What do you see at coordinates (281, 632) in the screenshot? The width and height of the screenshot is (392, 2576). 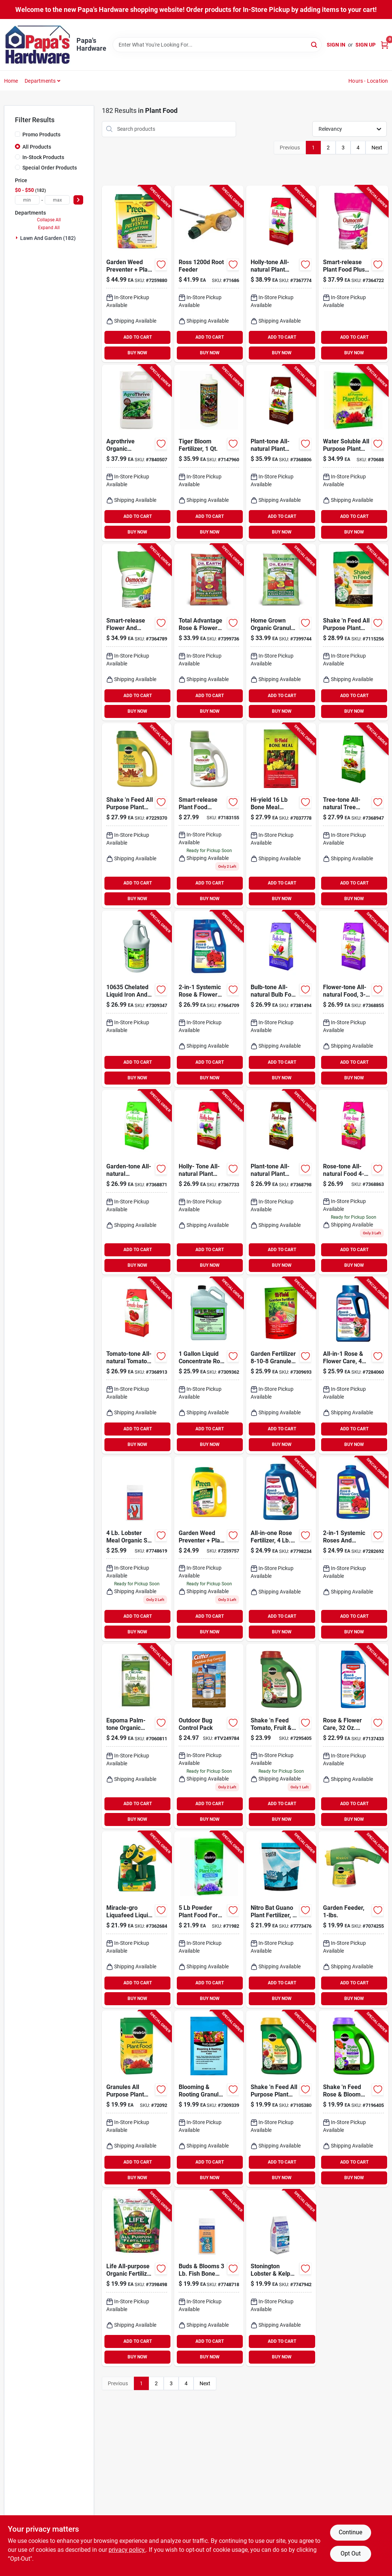 I see `[Go to dr-earth-home-grown-organic-granules-tomato-plant-food-749688050128 product page]` at bounding box center [281, 632].